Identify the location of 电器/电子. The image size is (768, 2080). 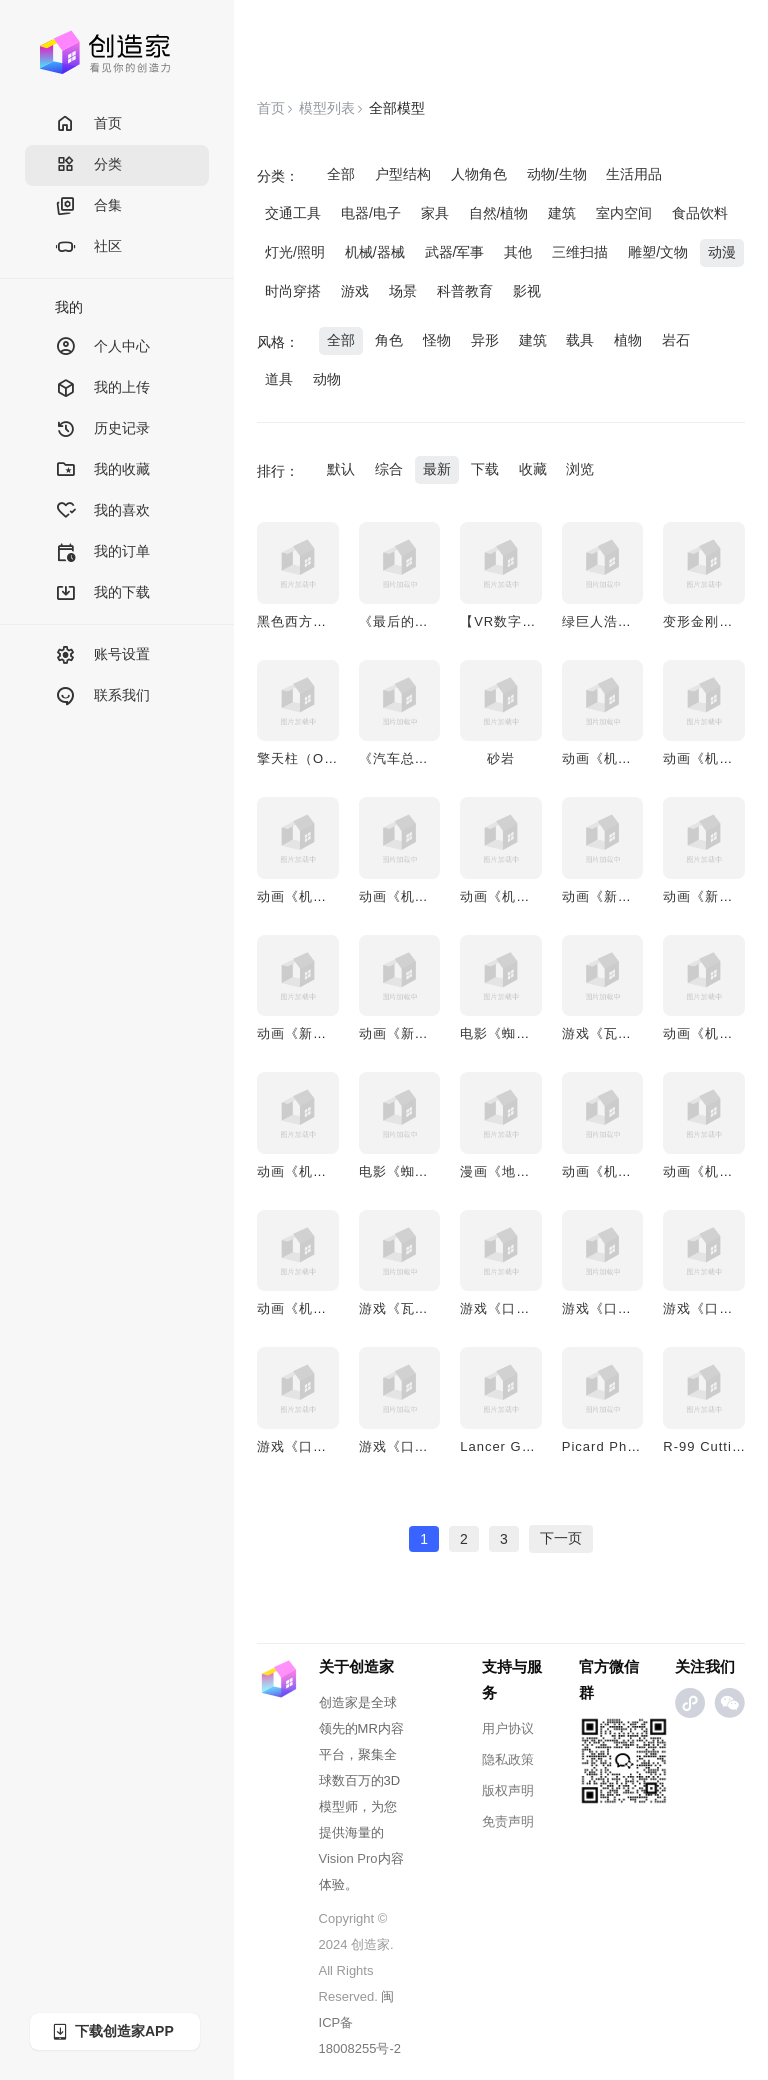
(371, 213).